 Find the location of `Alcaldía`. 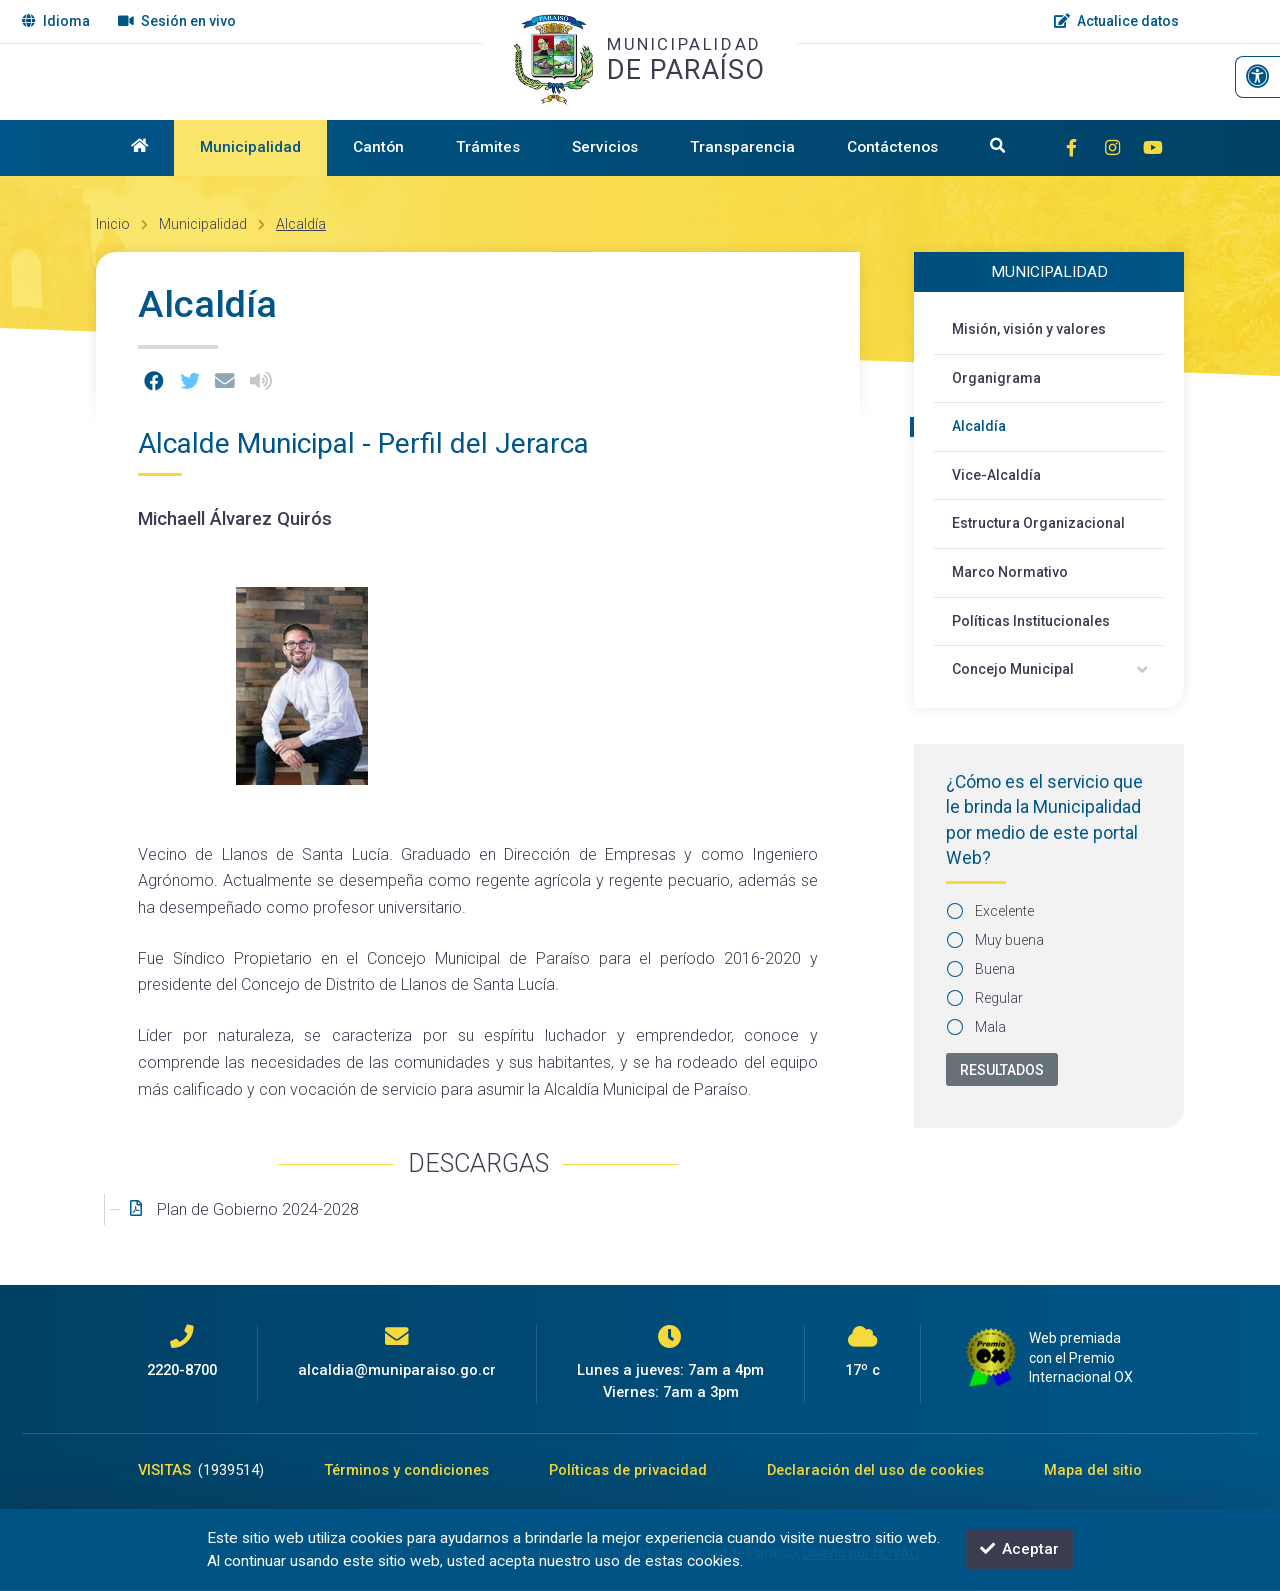

Alcaldía is located at coordinates (301, 224).